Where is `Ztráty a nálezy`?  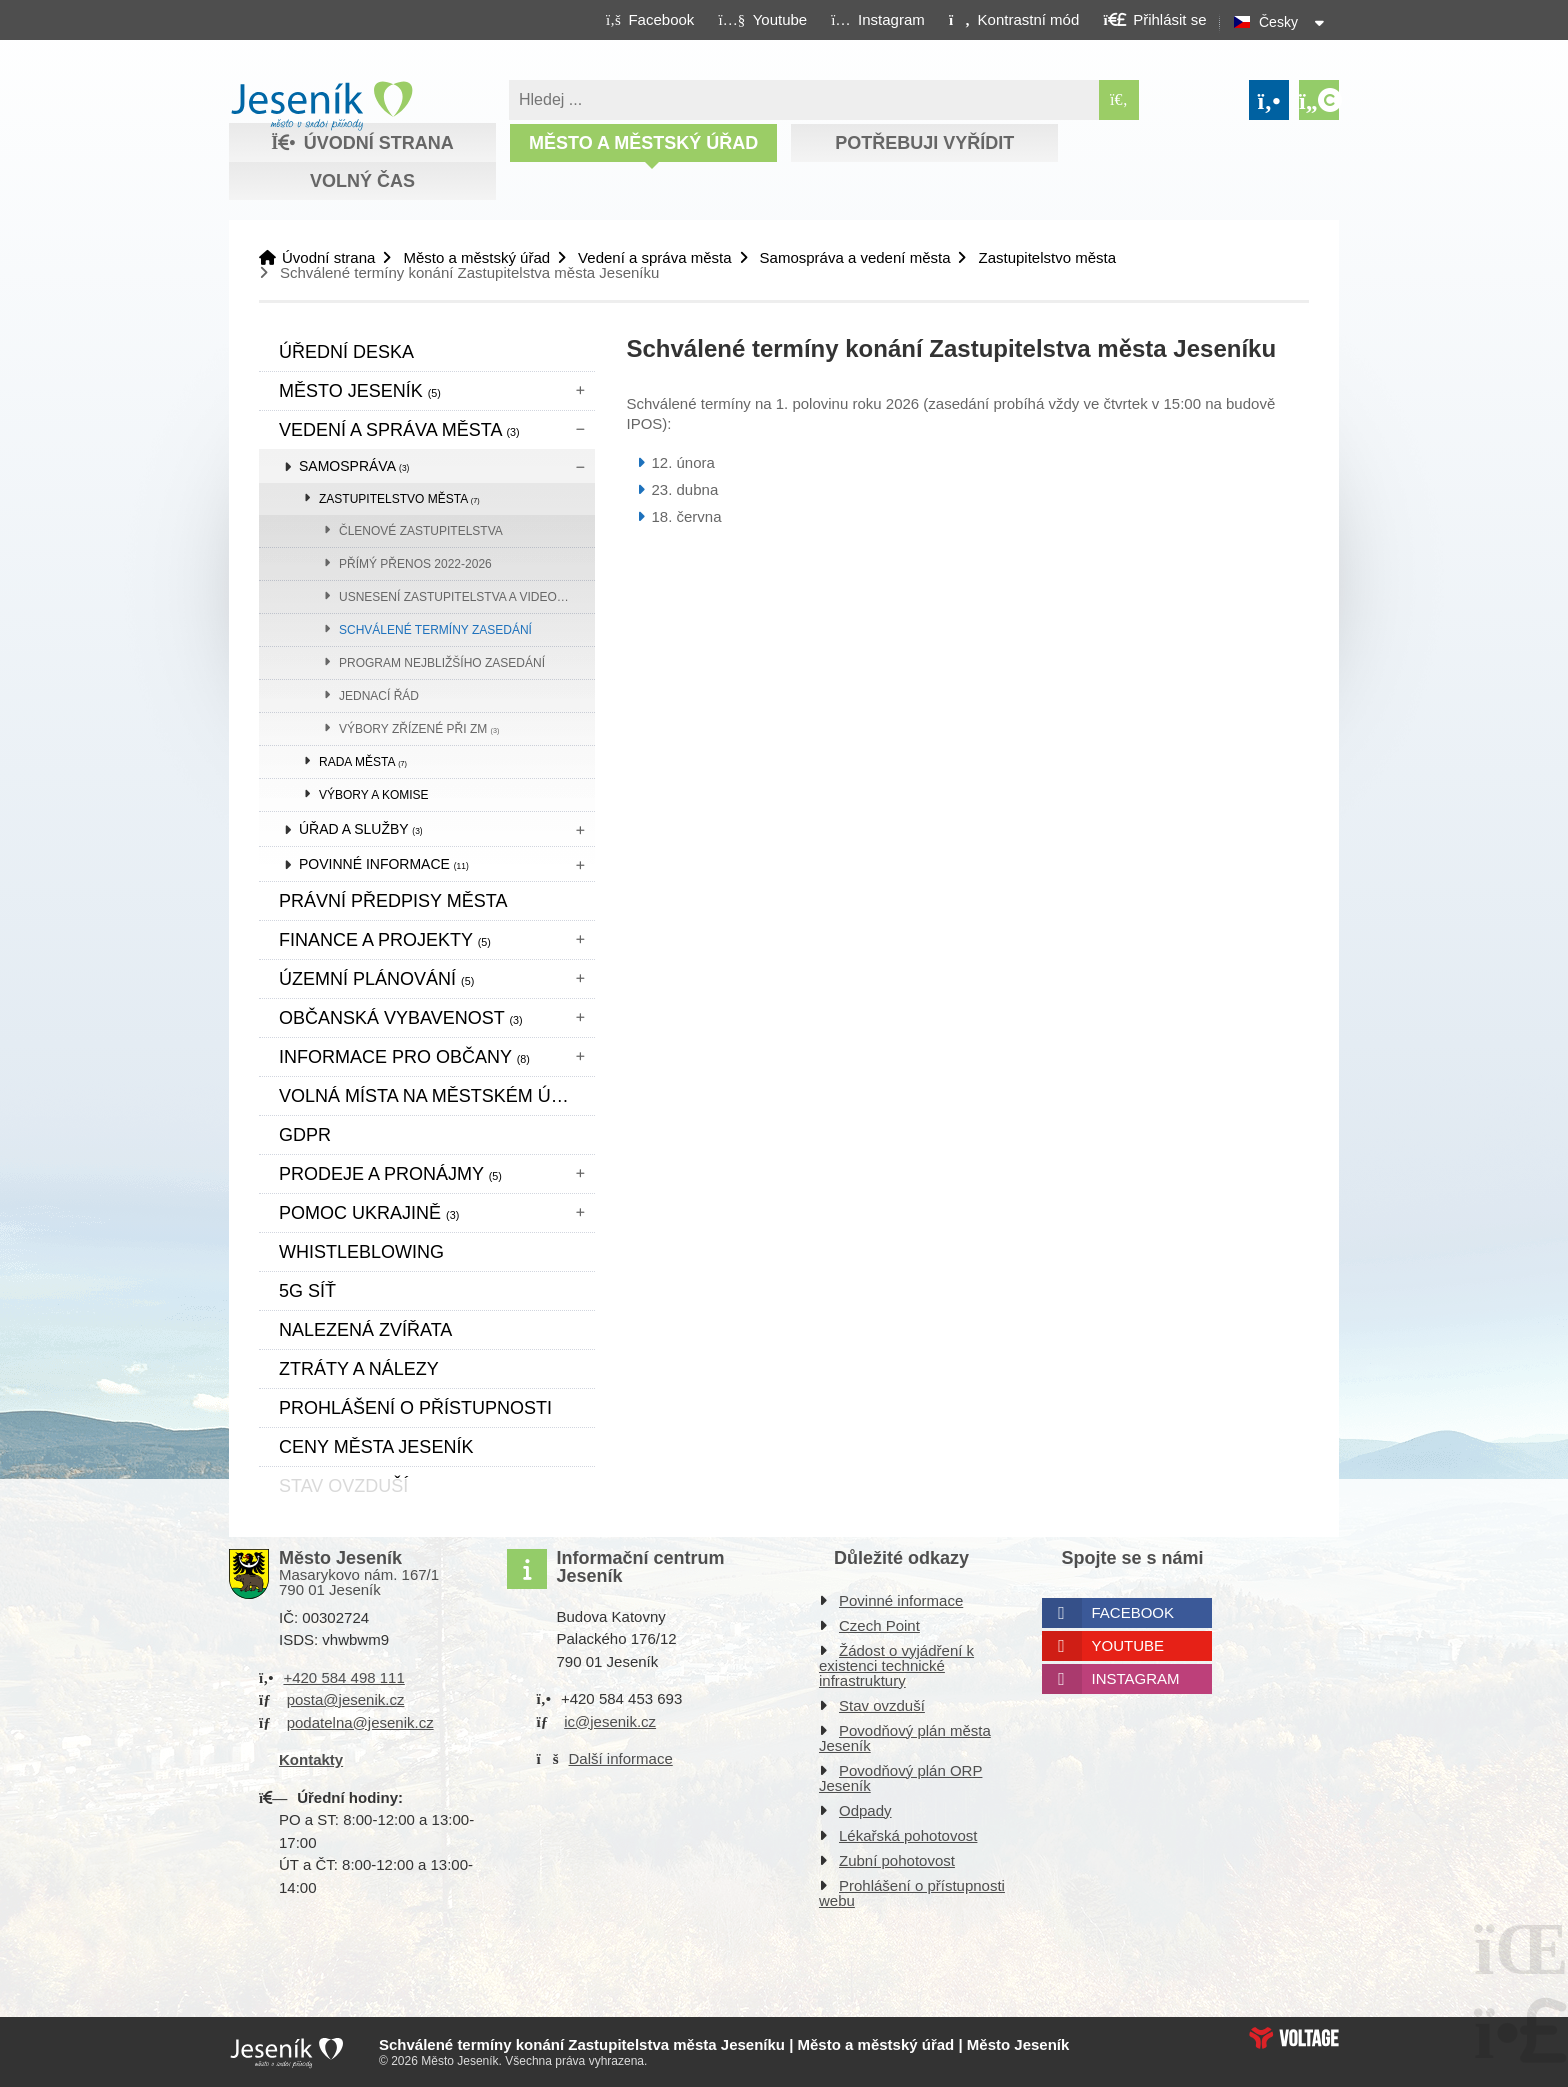 Ztráty a nálezy is located at coordinates (359, 1369).